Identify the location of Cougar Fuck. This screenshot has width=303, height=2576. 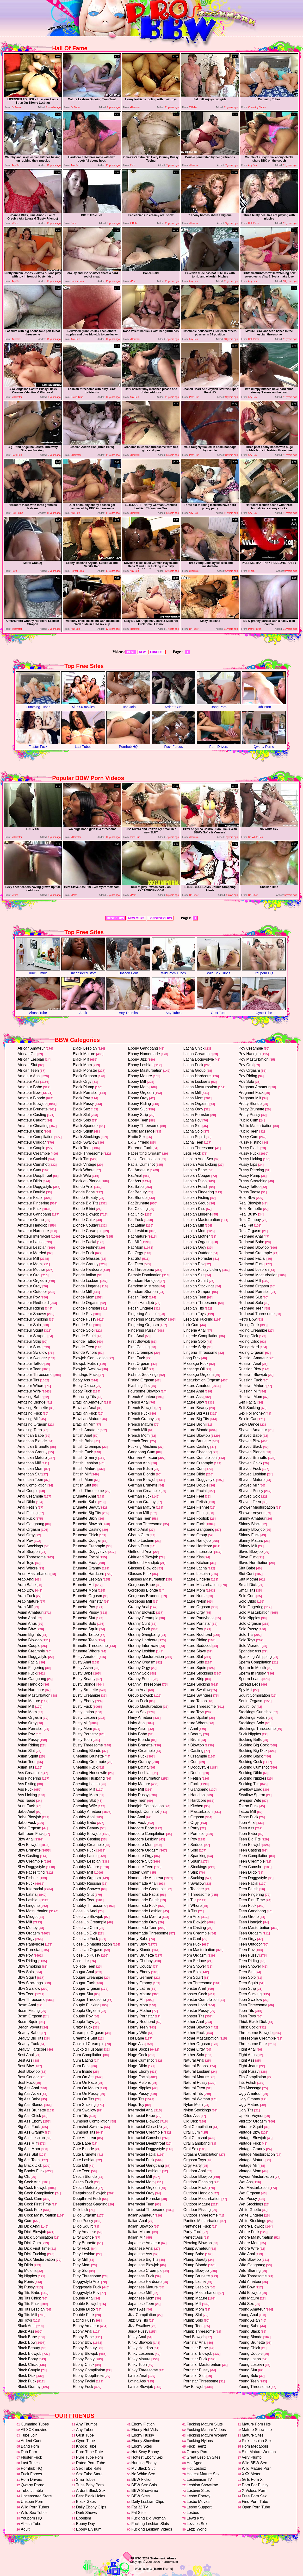
(84, 1983).